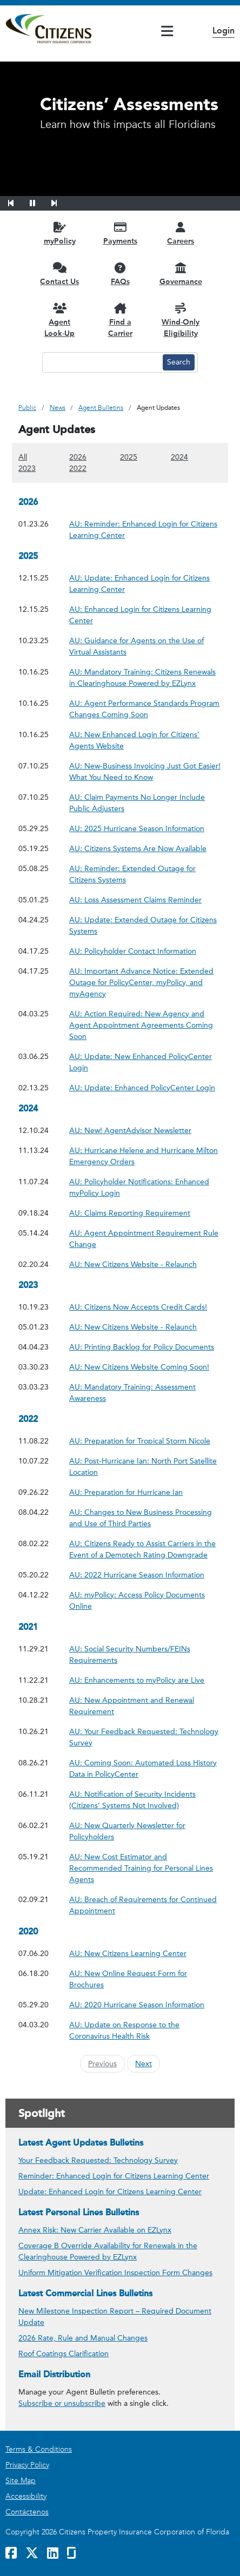 The width and height of the screenshot is (240, 2576). What do you see at coordinates (145, 677) in the screenshot?
I see `AU: Mandatory Training: Citizens Renewals in Clearinghouse Powered by EZLynx` at bounding box center [145, 677].